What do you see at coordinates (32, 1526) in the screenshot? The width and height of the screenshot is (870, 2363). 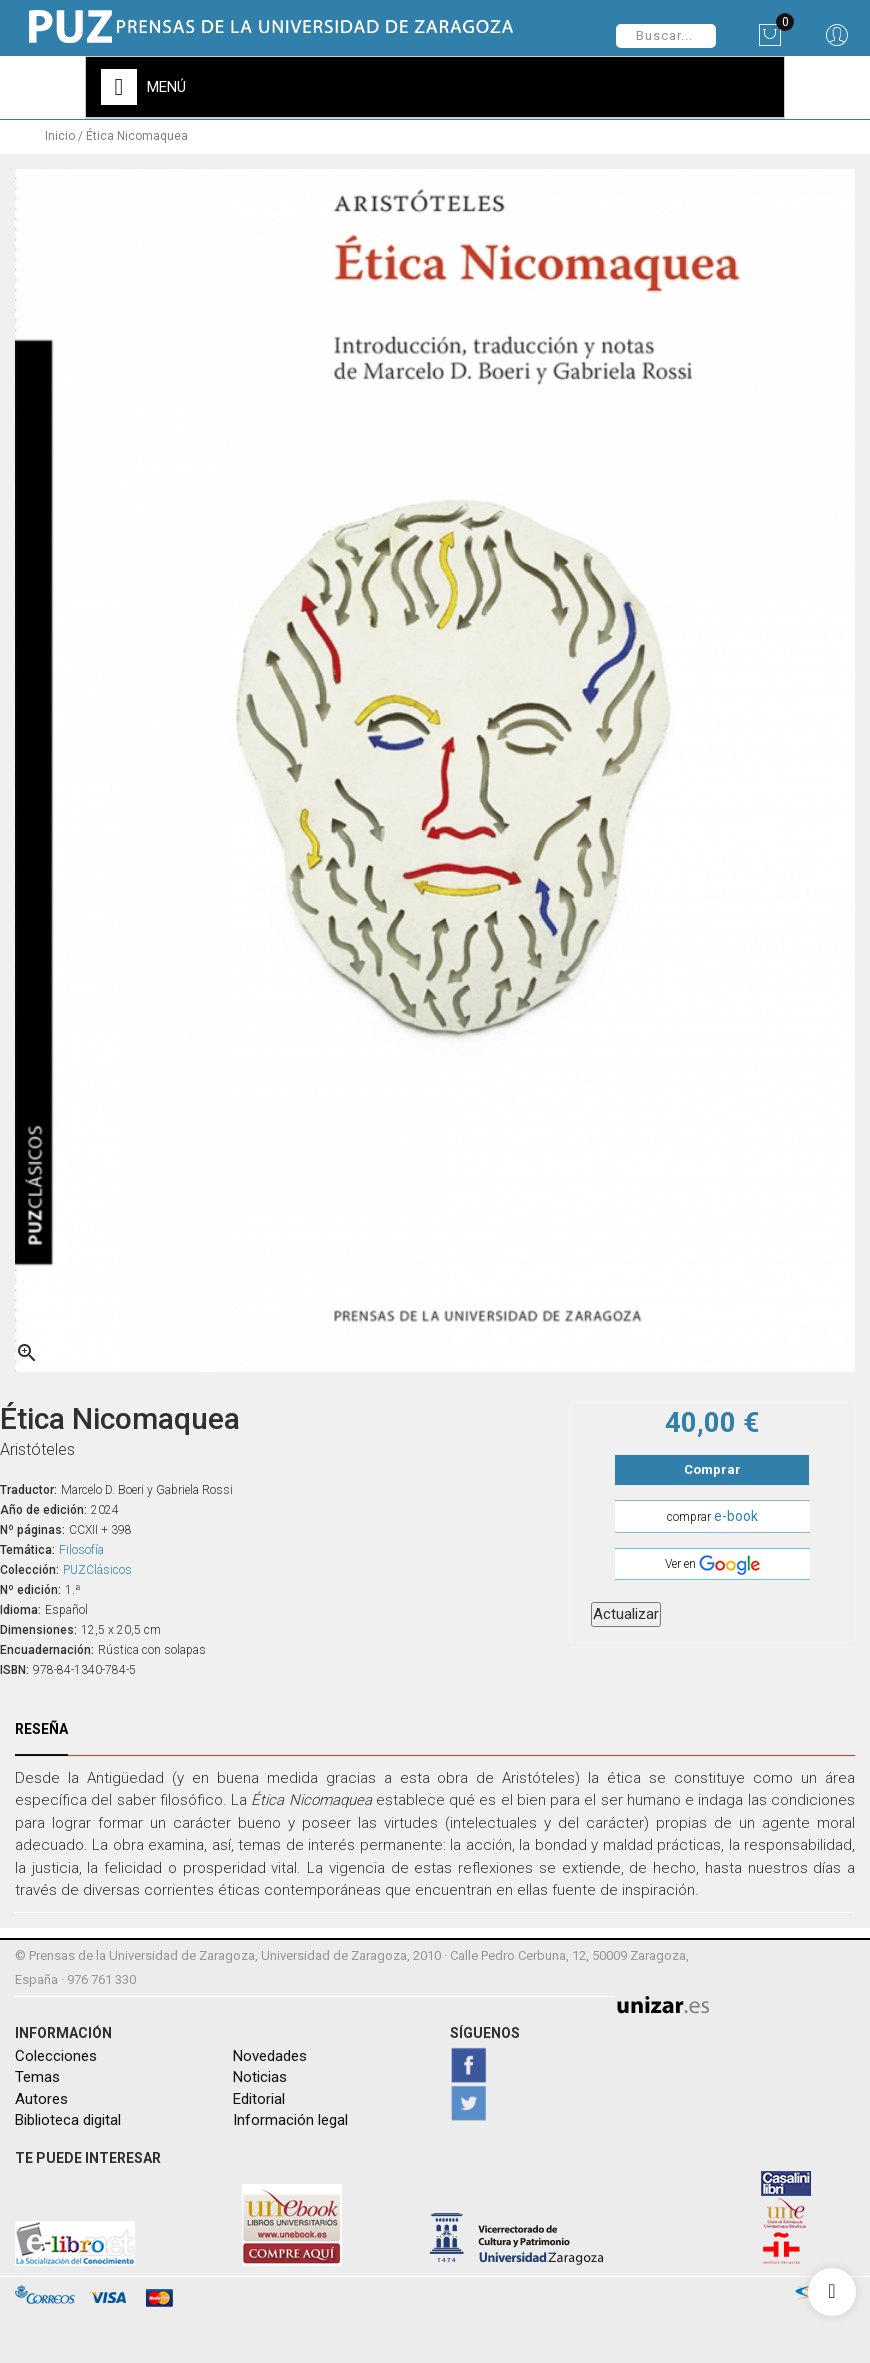 I see `Nº páginas:` at bounding box center [32, 1526].